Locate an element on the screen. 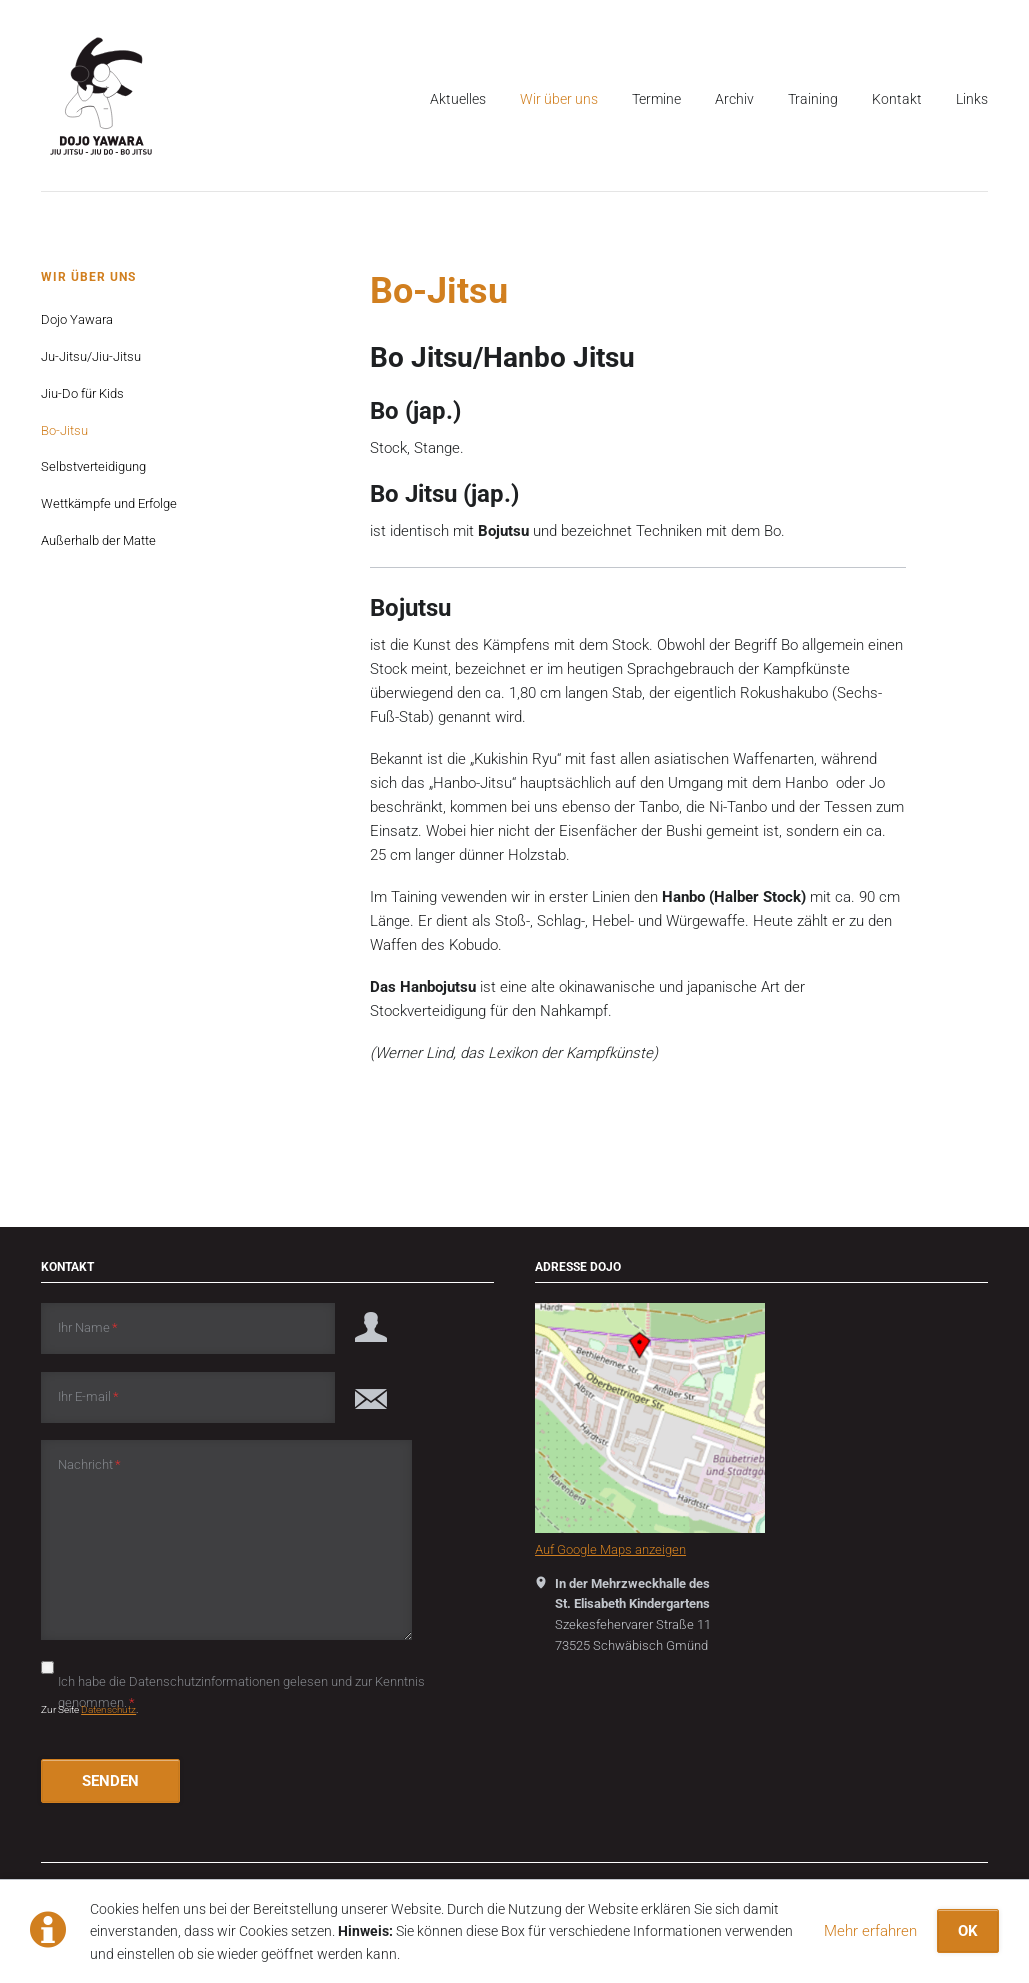 The image size is (1029, 1983). Ju-Jitsu/Jiu-Jitsu is located at coordinates (91, 356).